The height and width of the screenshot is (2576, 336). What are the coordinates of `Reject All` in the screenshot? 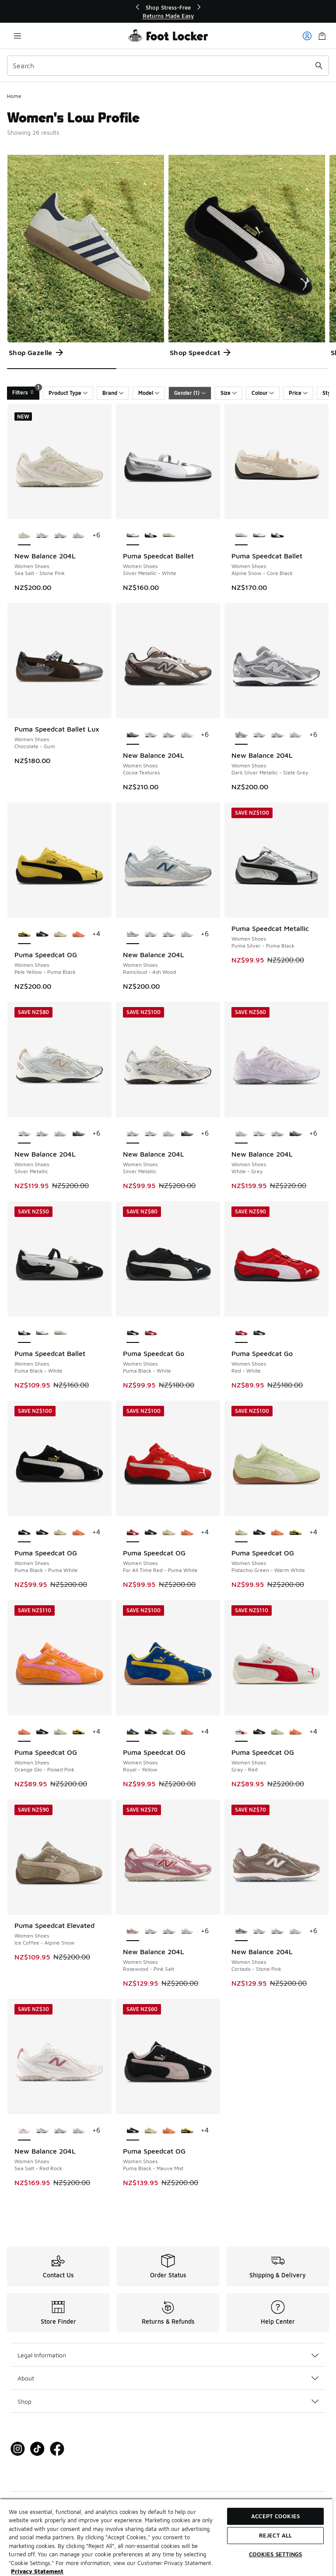 It's located at (275, 2535).